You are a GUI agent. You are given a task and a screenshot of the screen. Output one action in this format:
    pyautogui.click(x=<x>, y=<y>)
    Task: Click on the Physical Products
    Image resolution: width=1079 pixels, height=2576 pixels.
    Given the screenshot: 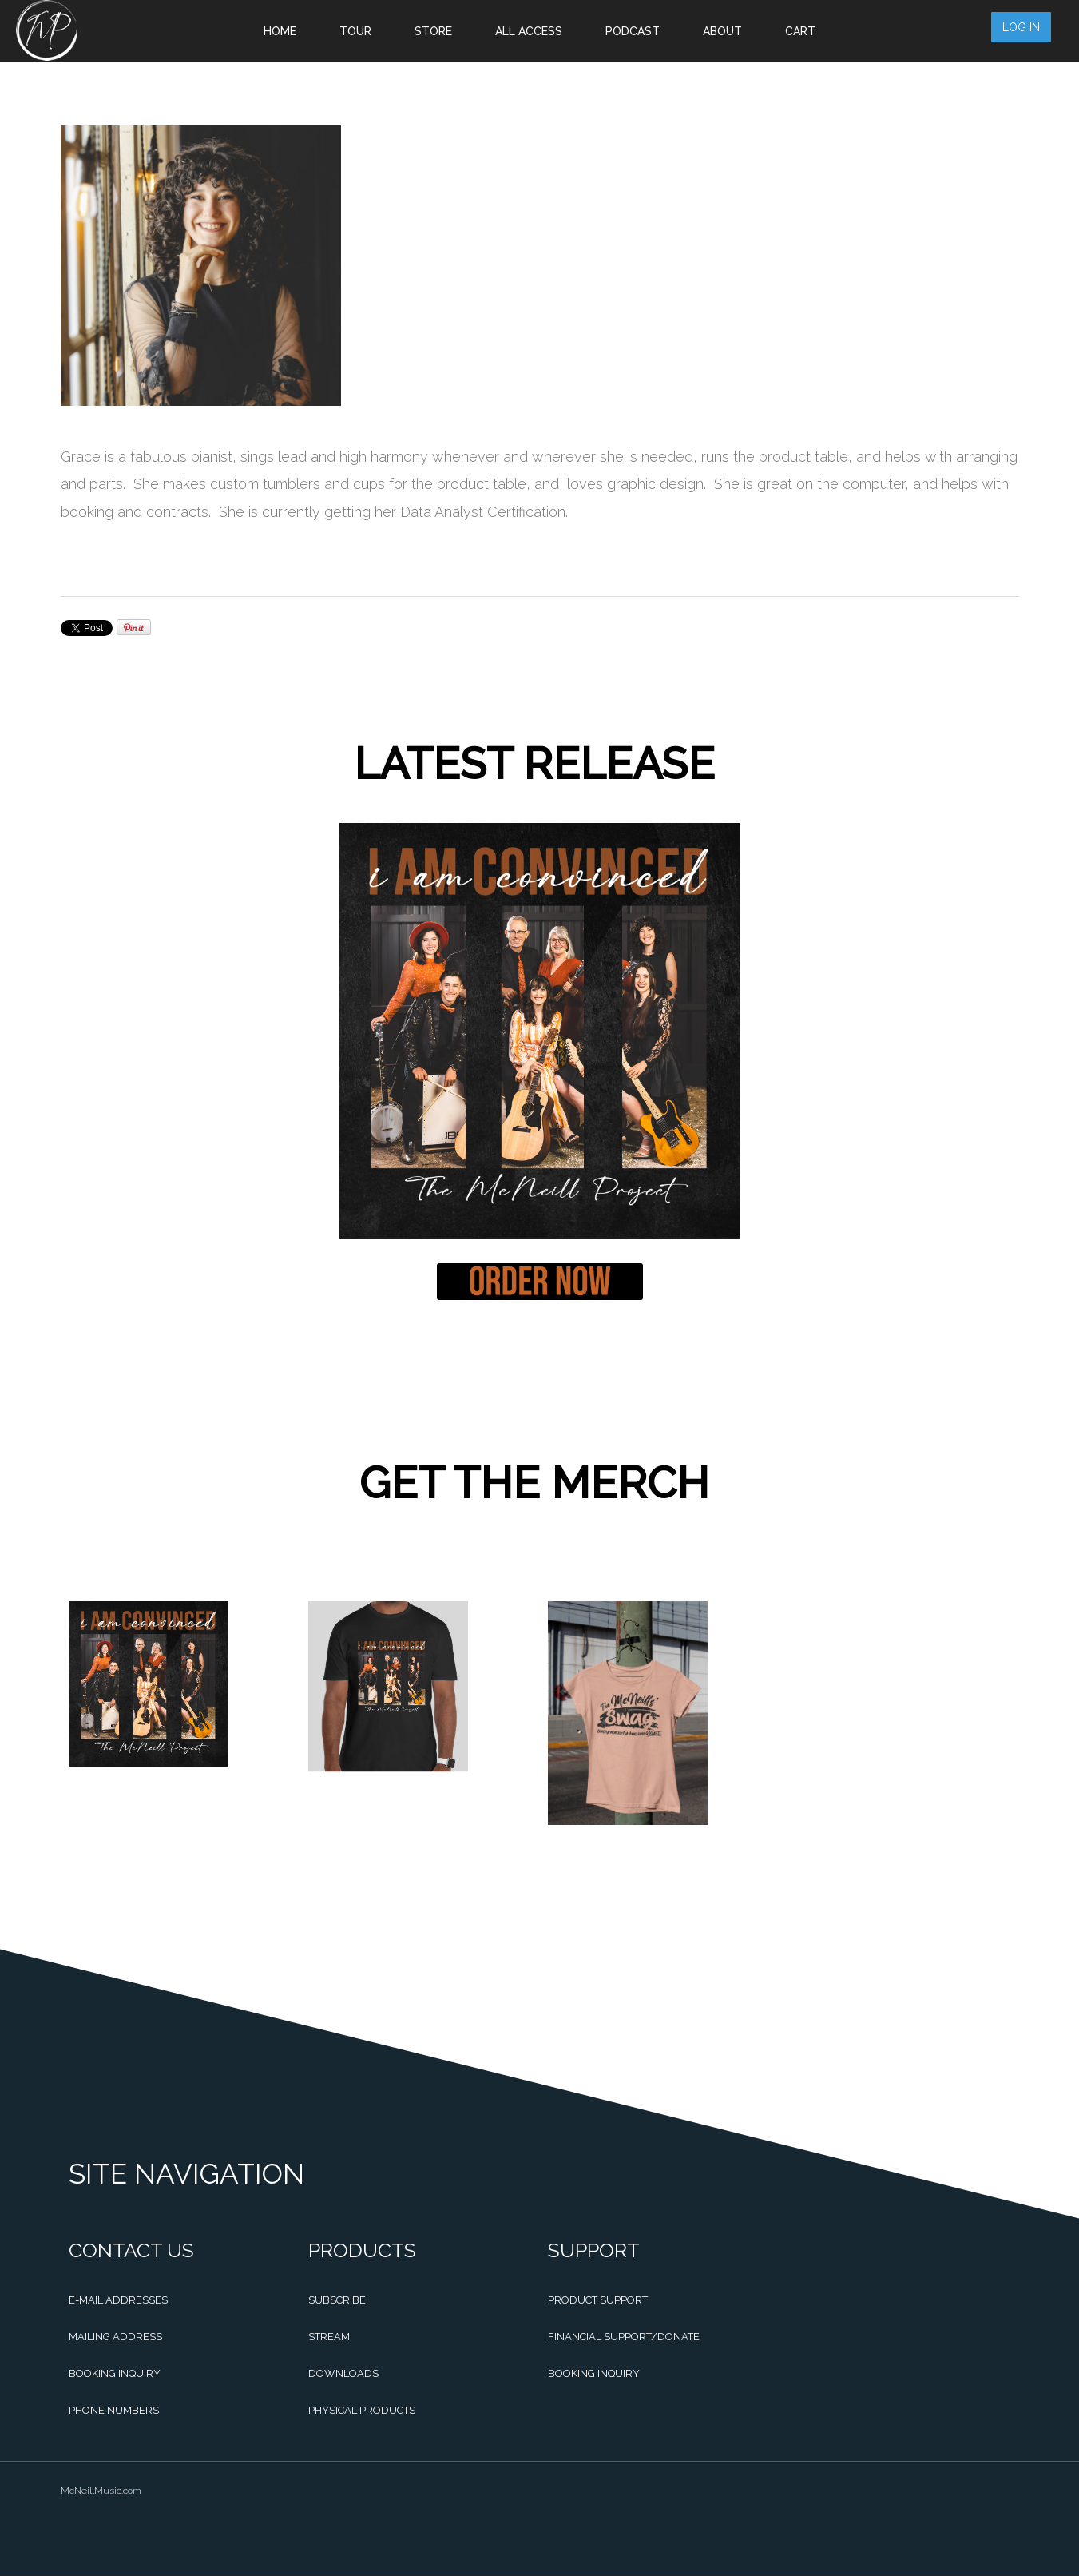 What is the action you would take?
    pyautogui.click(x=361, y=2410)
    